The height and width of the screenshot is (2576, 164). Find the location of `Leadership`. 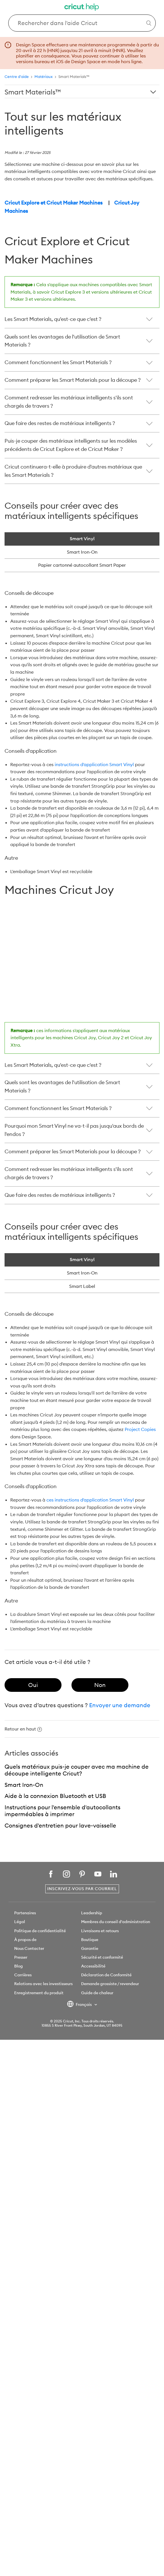

Leadership is located at coordinates (91, 1912).